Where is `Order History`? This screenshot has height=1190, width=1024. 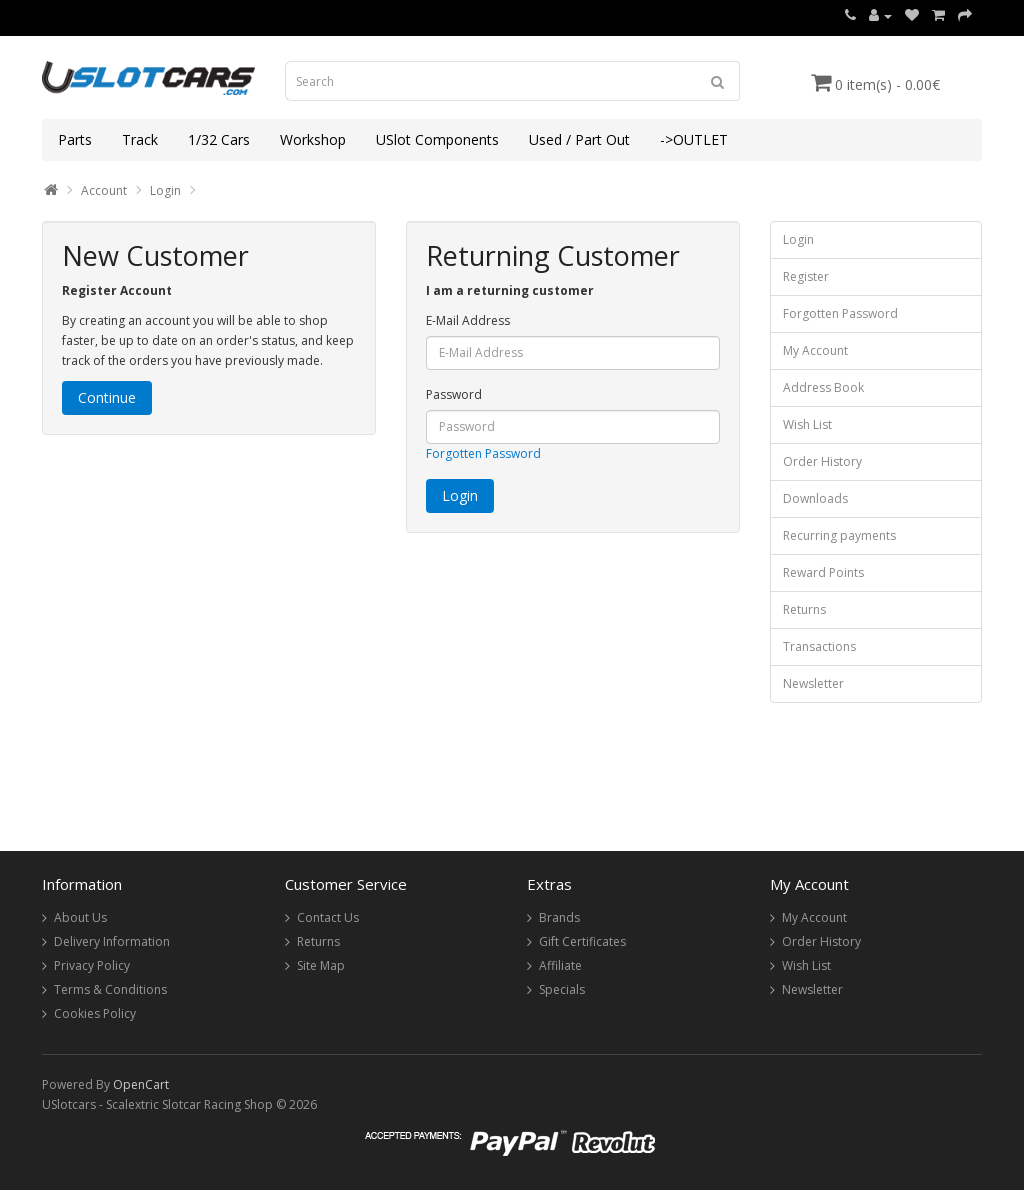 Order History is located at coordinates (822, 461).